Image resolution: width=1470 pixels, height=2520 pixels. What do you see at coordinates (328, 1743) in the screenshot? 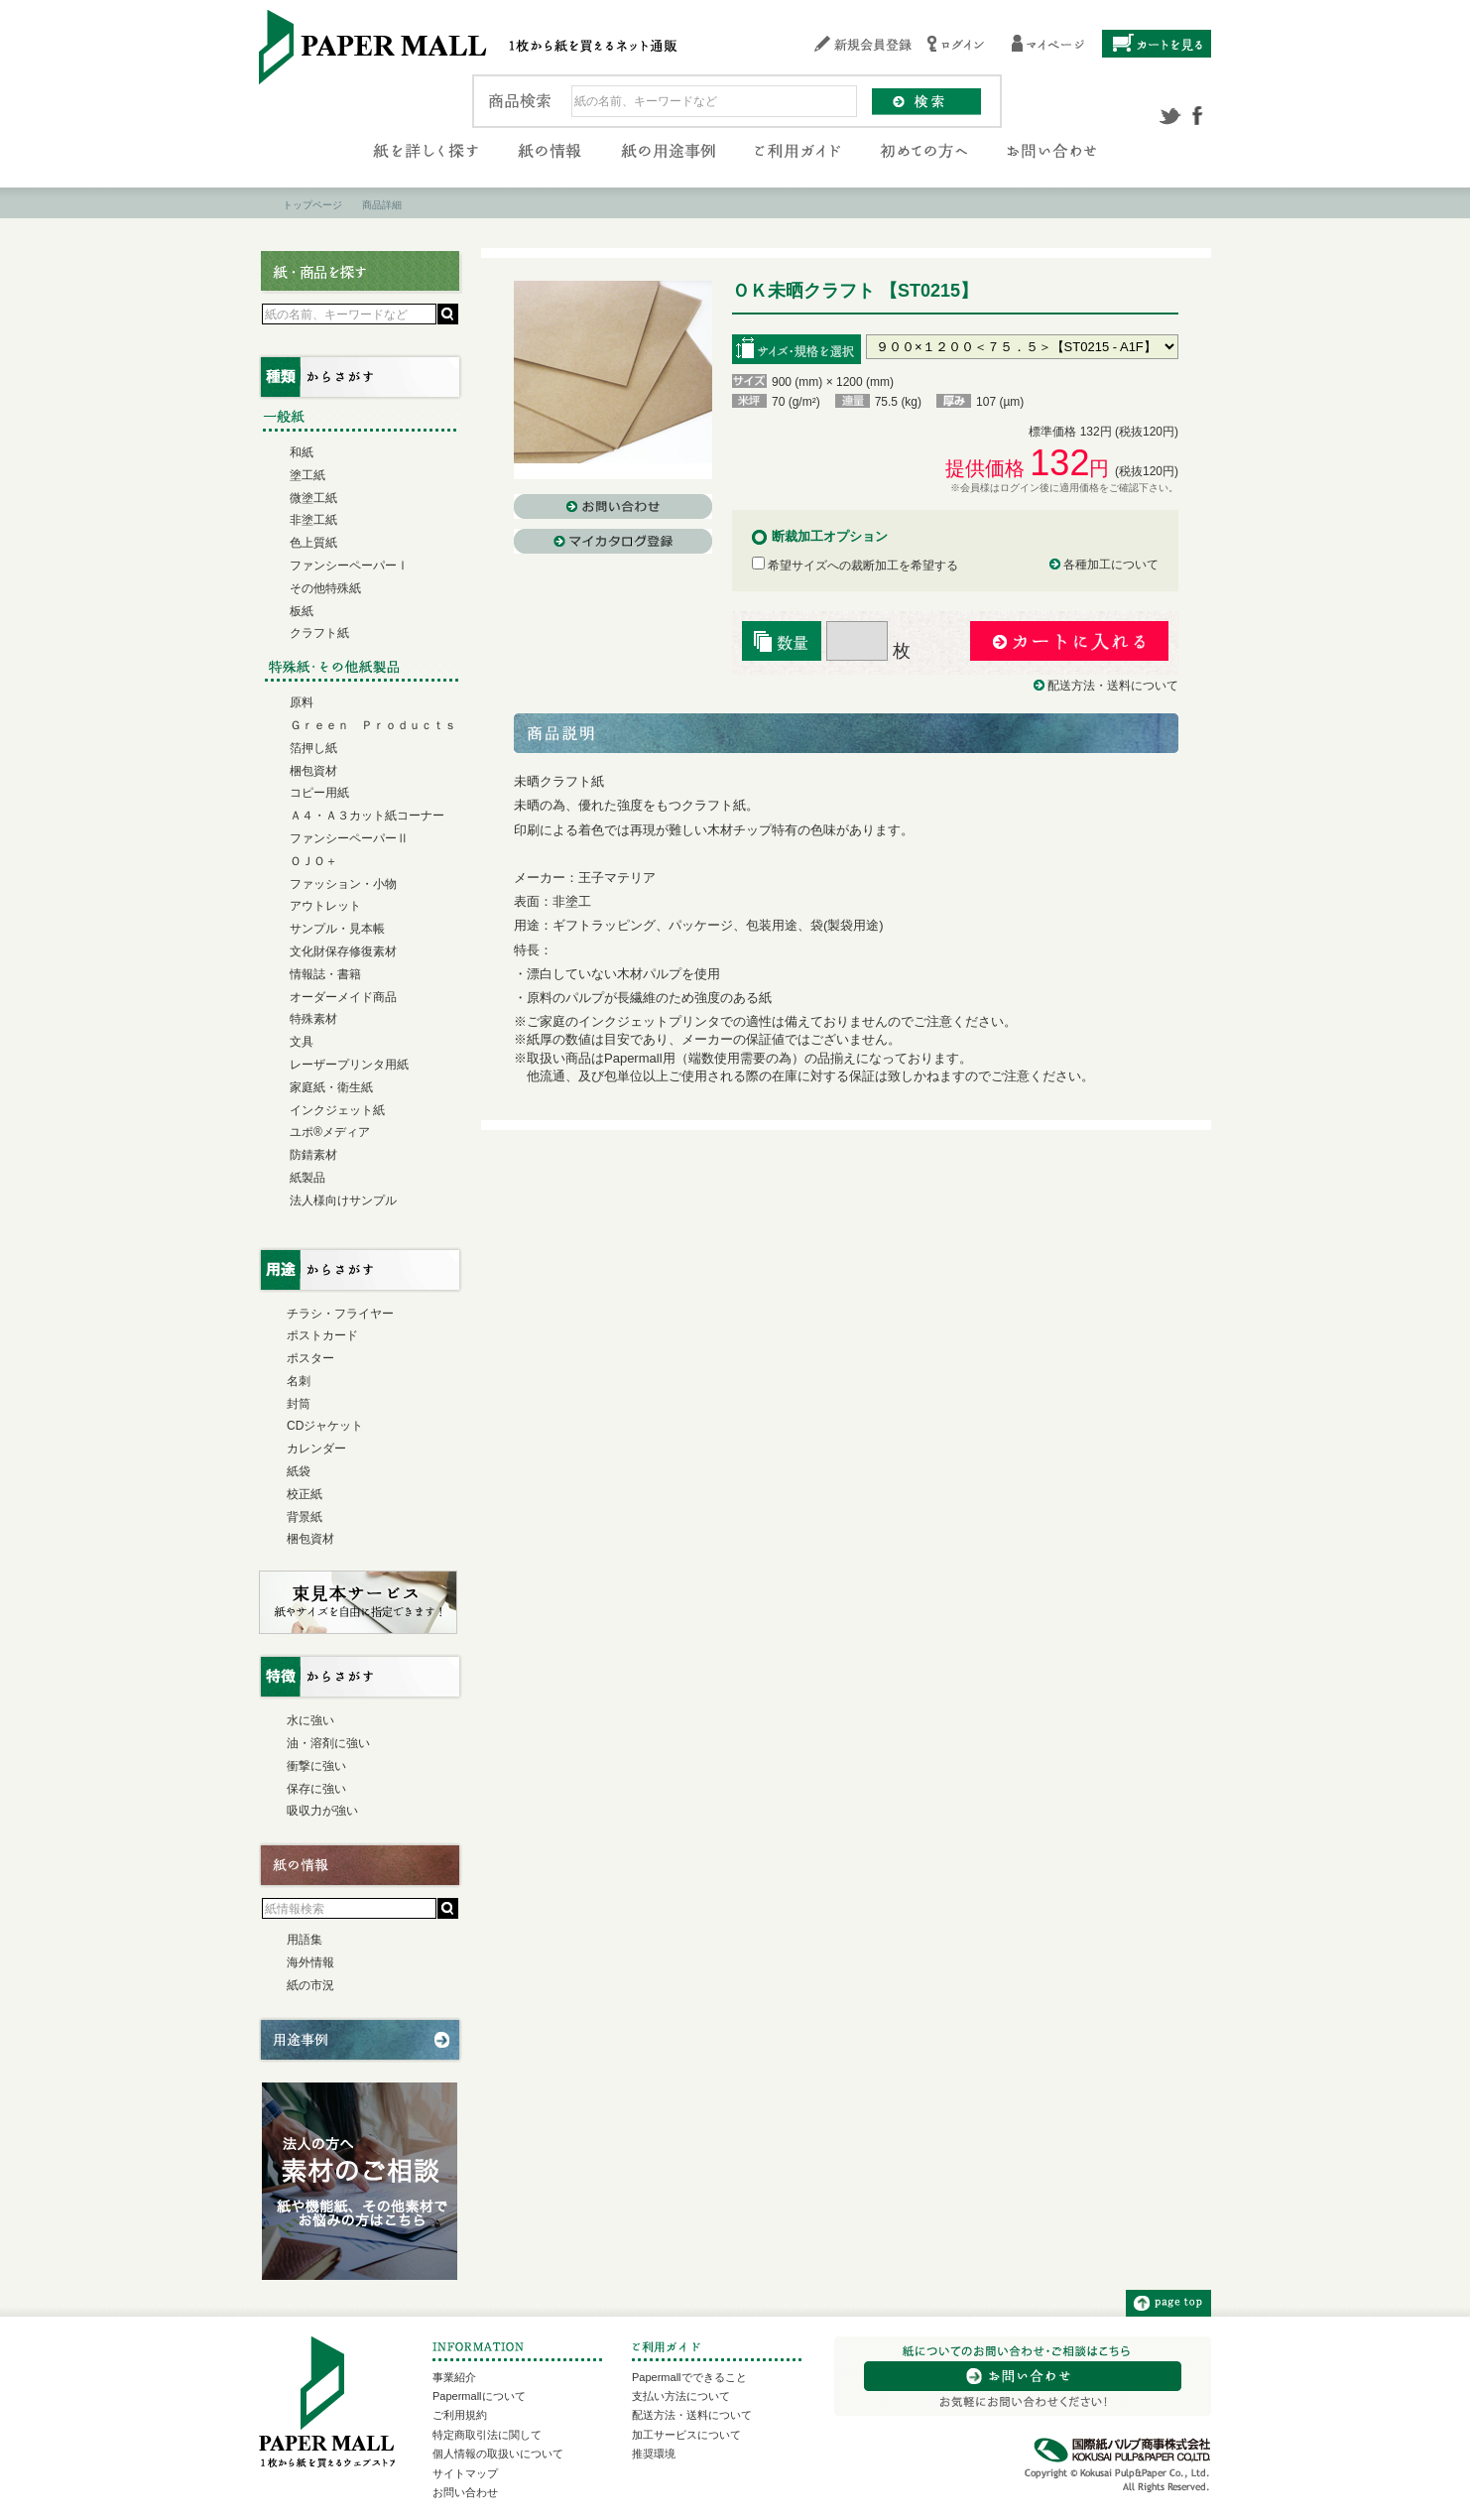
I see `油・溶剤に強い` at bounding box center [328, 1743].